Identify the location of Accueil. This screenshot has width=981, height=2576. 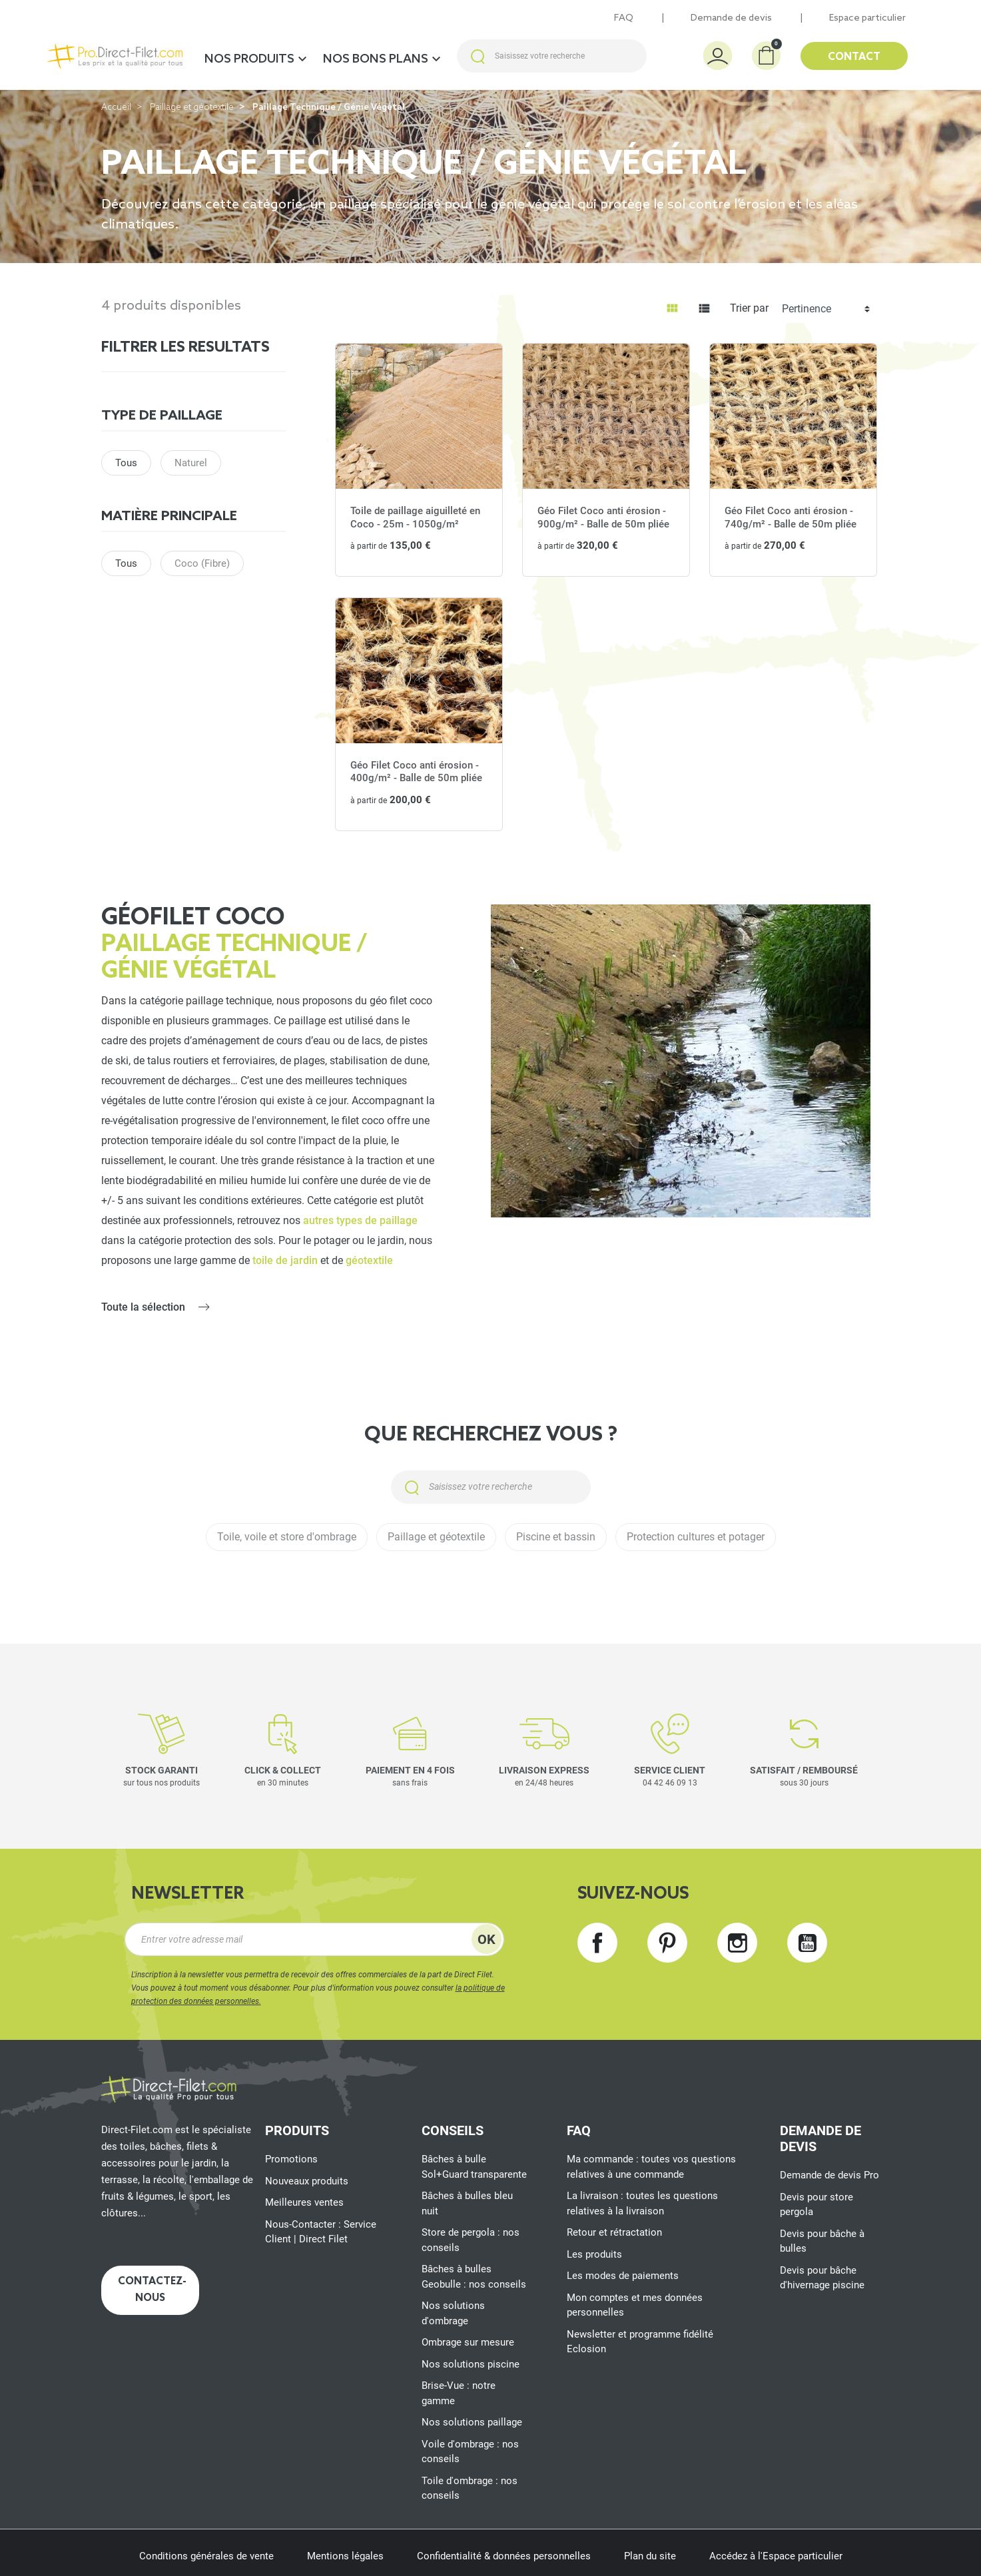
(116, 108).